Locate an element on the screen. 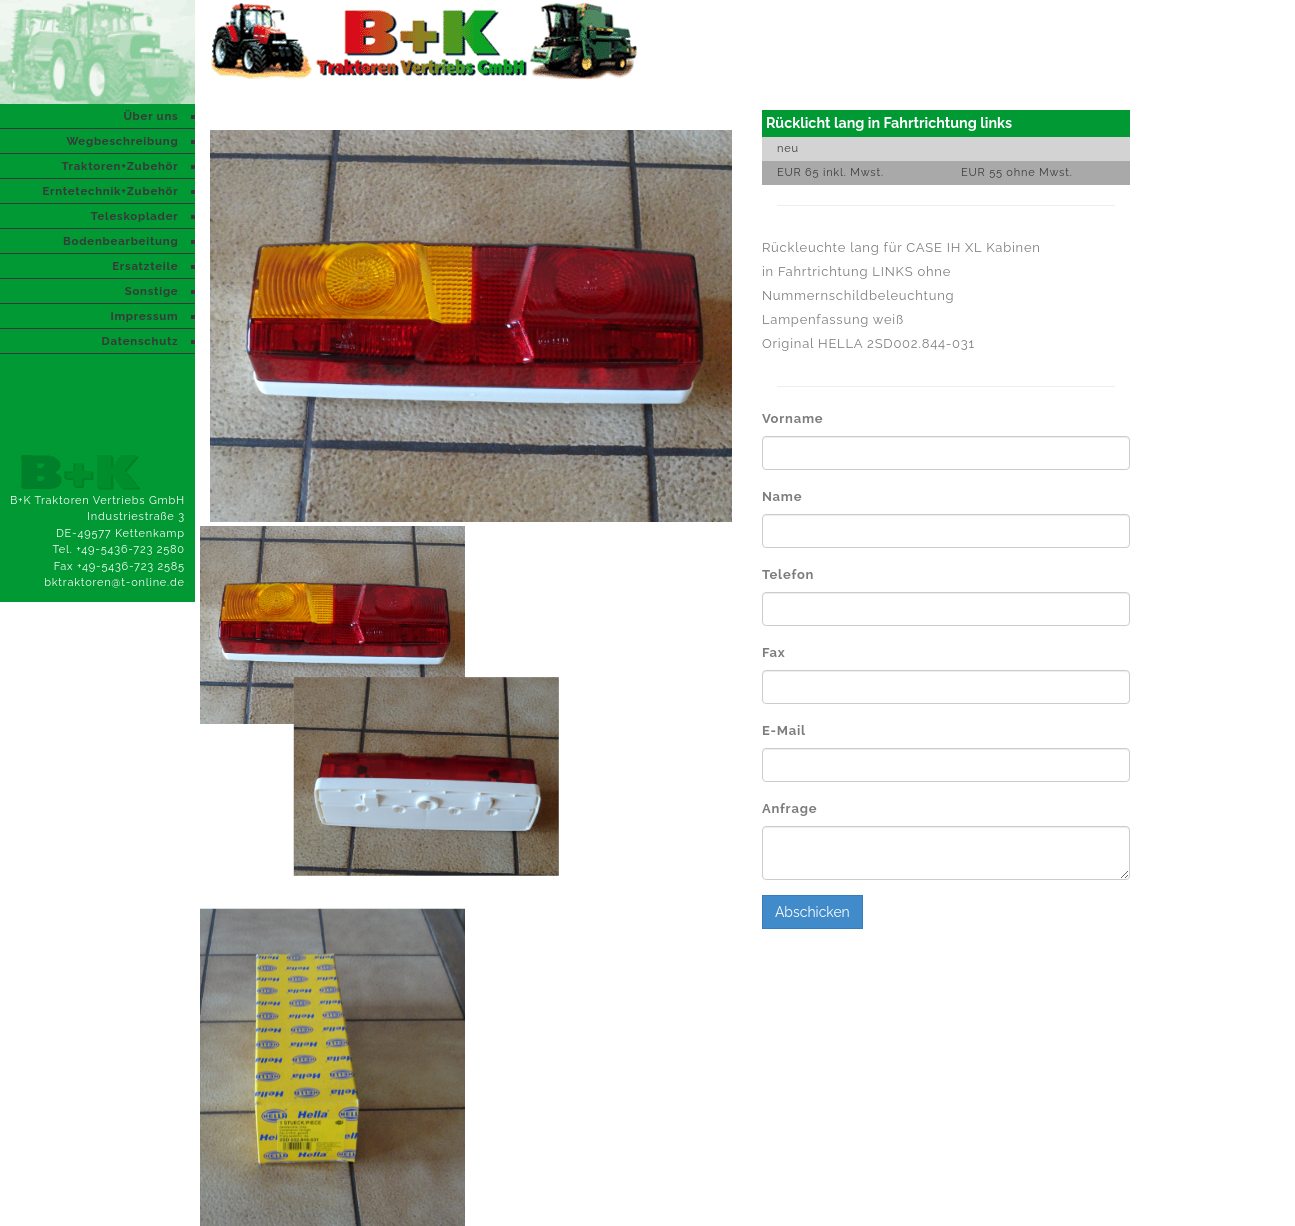 This screenshot has width=1295, height=1226. Bodenbearbeitung is located at coordinates (120, 241).